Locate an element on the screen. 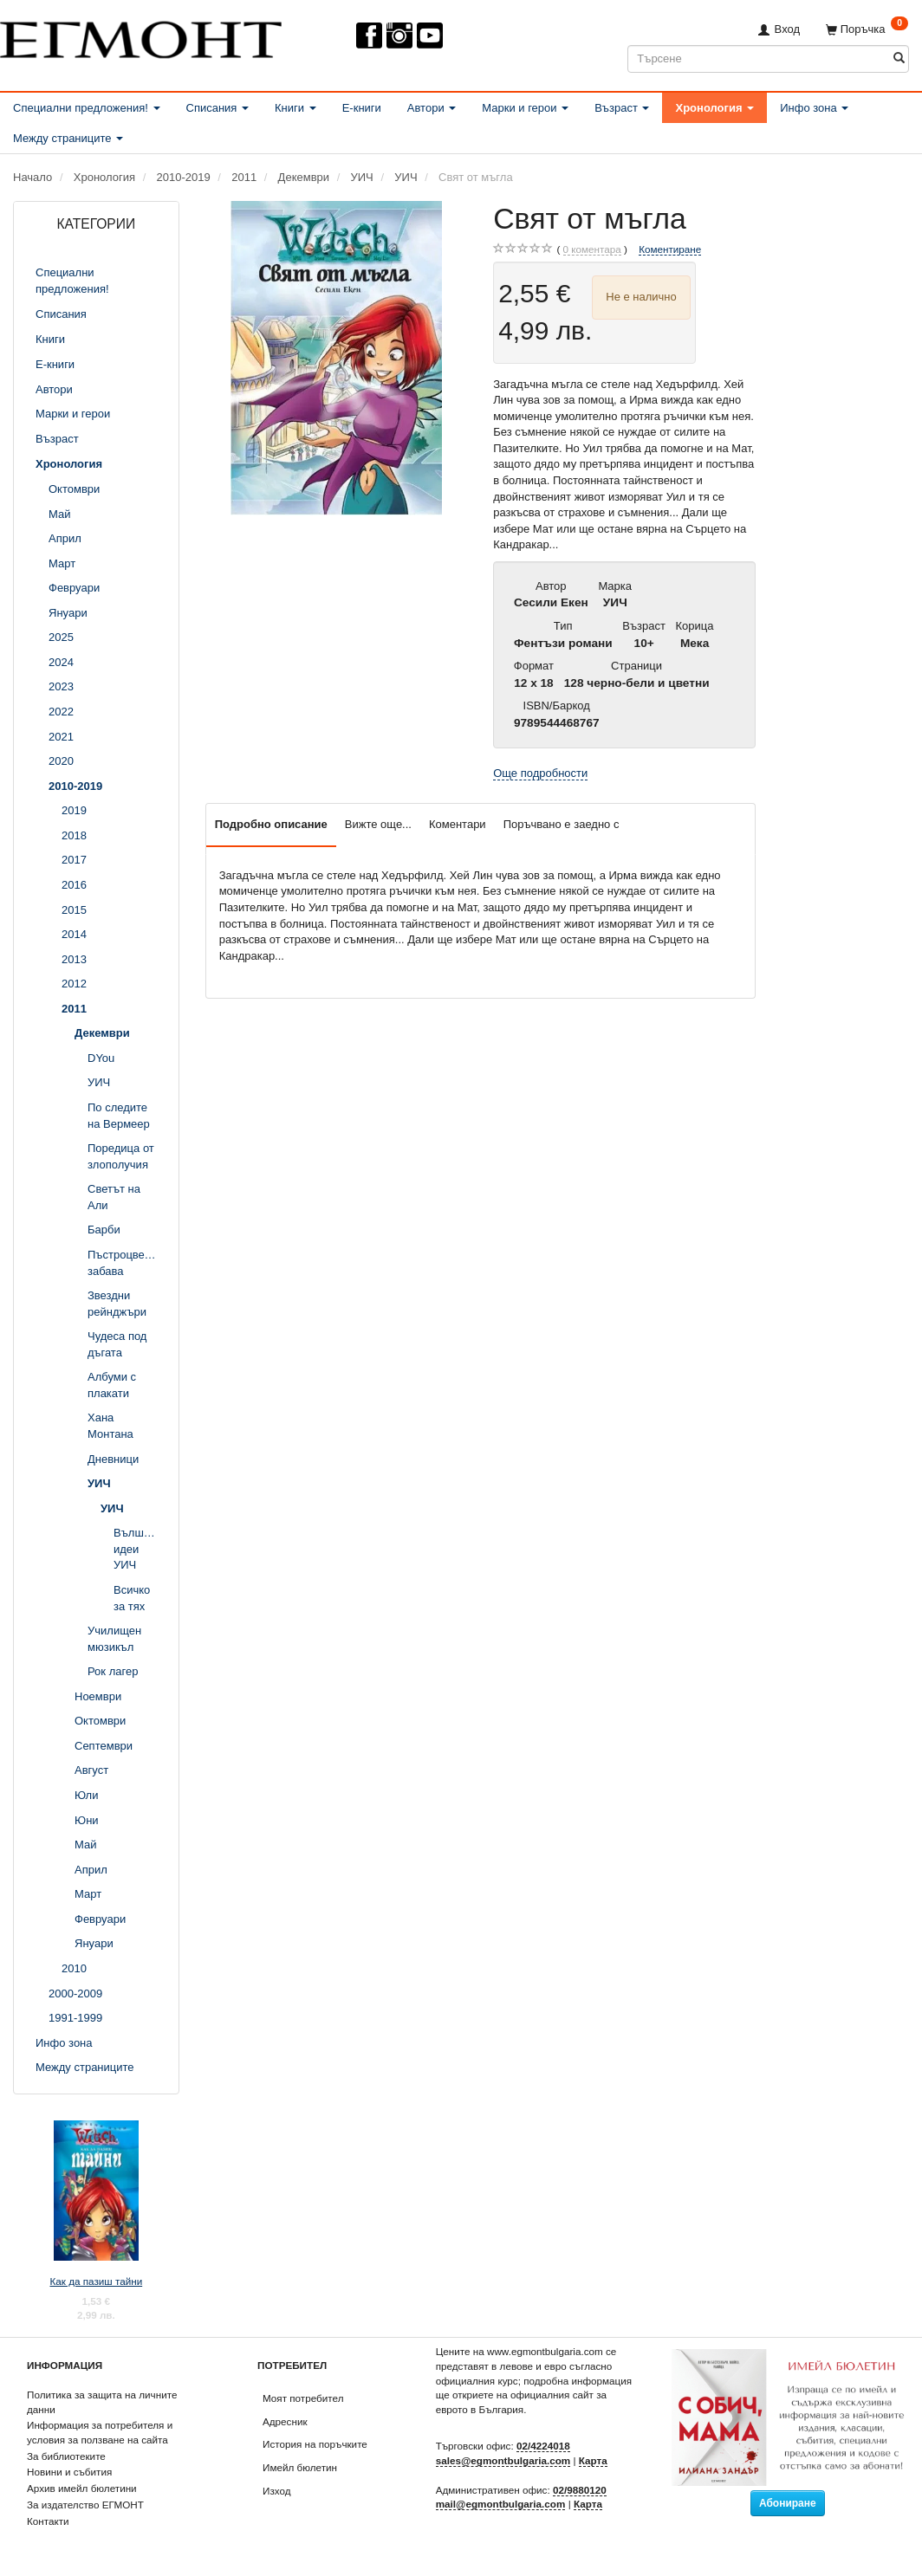  Абониране is located at coordinates (787, 2503).